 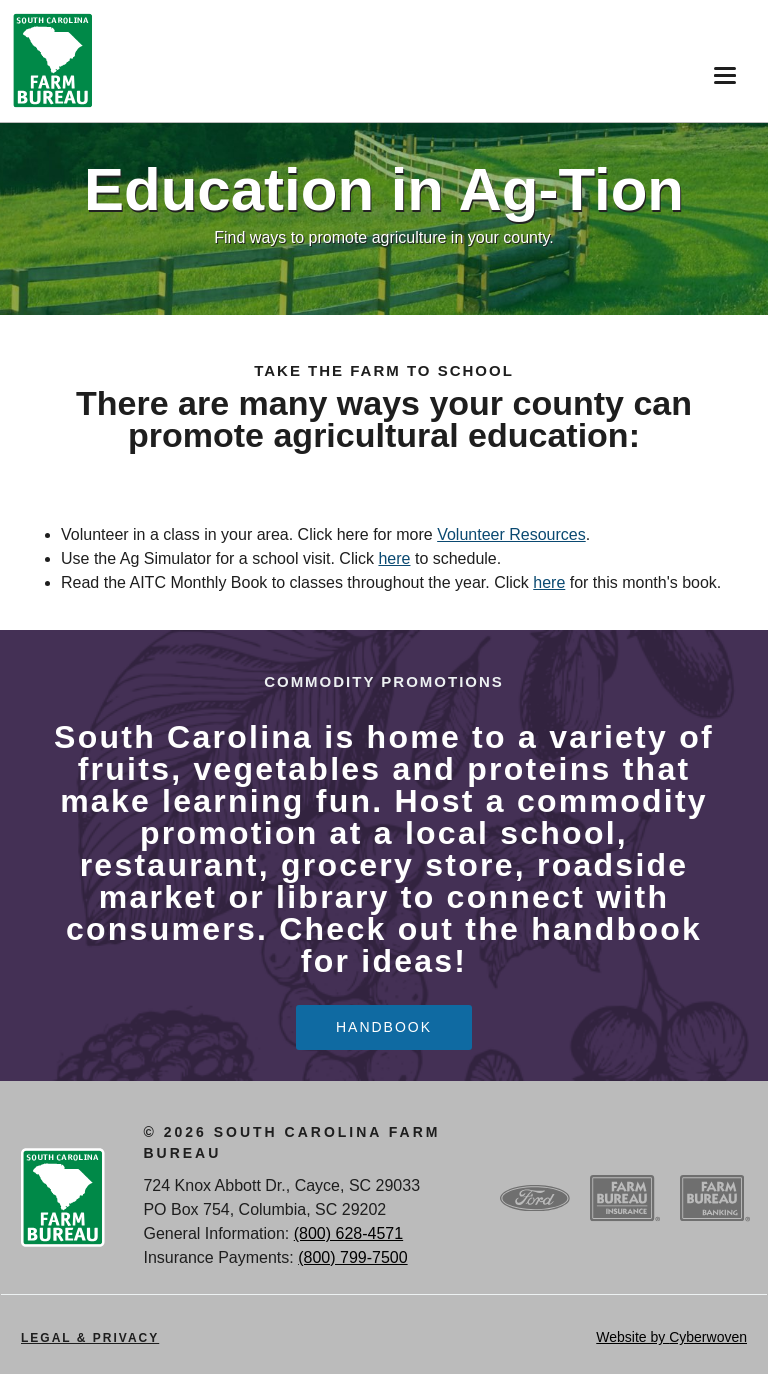 I want to click on (800) 628-4571, so click(x=348, y=1233).